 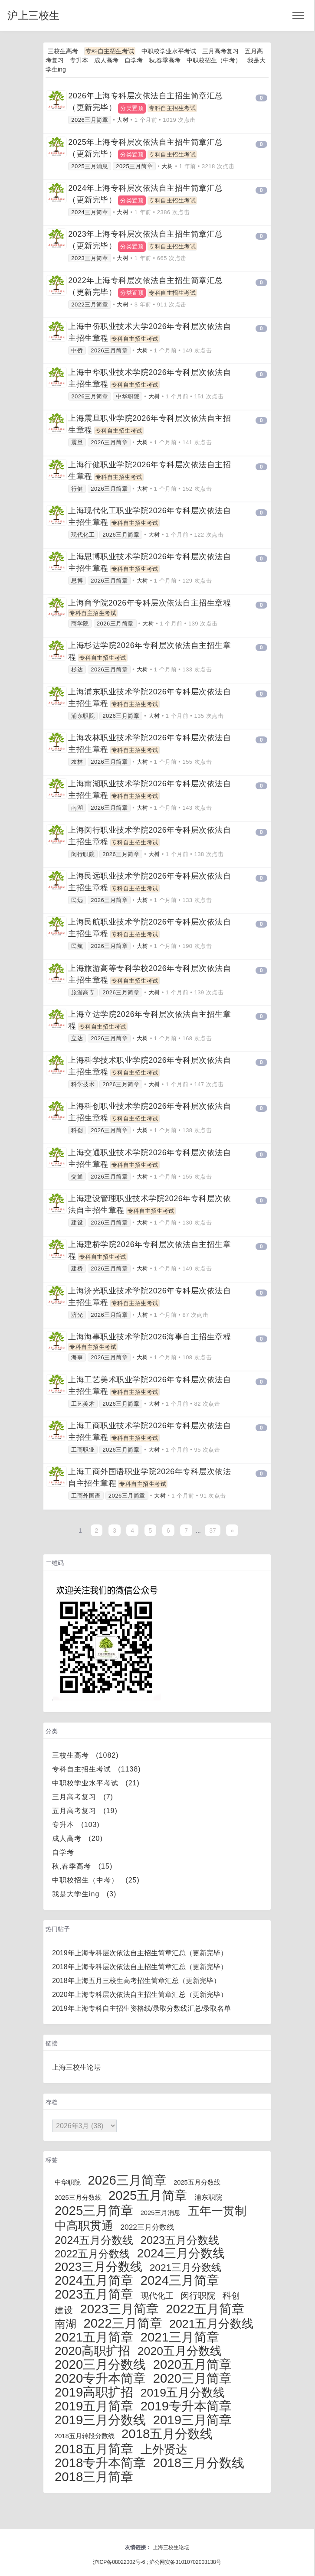 I want to click on 我是大学生ing (3), so click(x=84, y=1894).